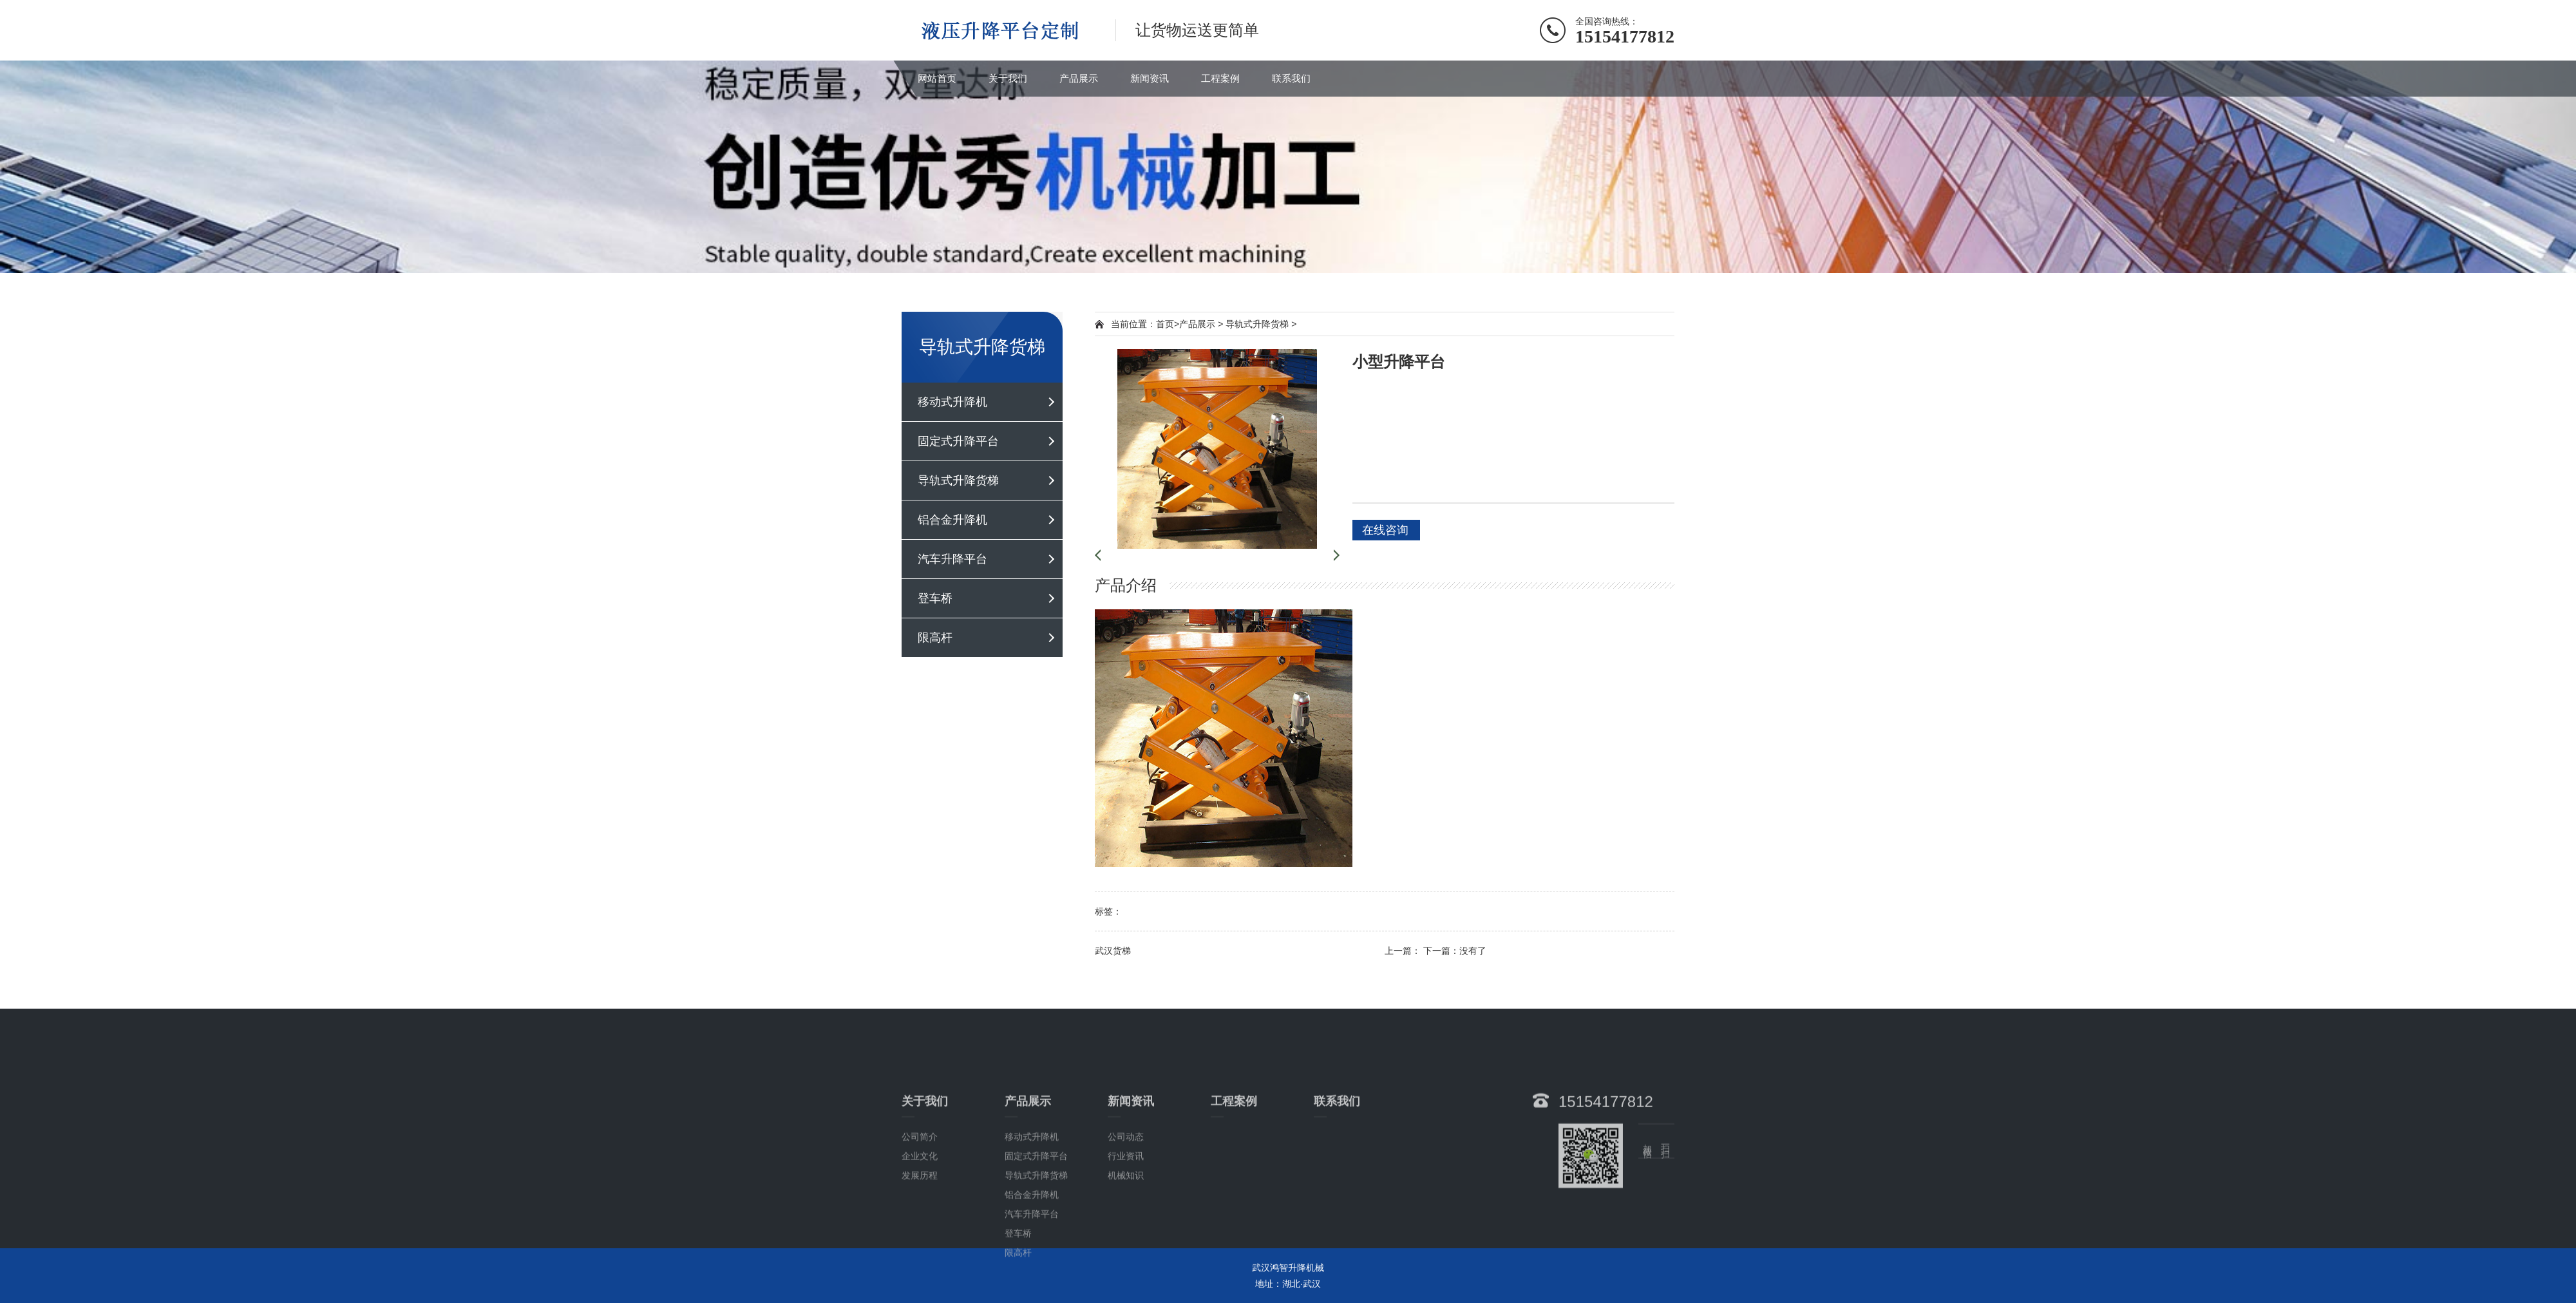 The width and height of the screenshot is (2576, 1303). I want to click on 新闻资讯, so click(1149, 78).